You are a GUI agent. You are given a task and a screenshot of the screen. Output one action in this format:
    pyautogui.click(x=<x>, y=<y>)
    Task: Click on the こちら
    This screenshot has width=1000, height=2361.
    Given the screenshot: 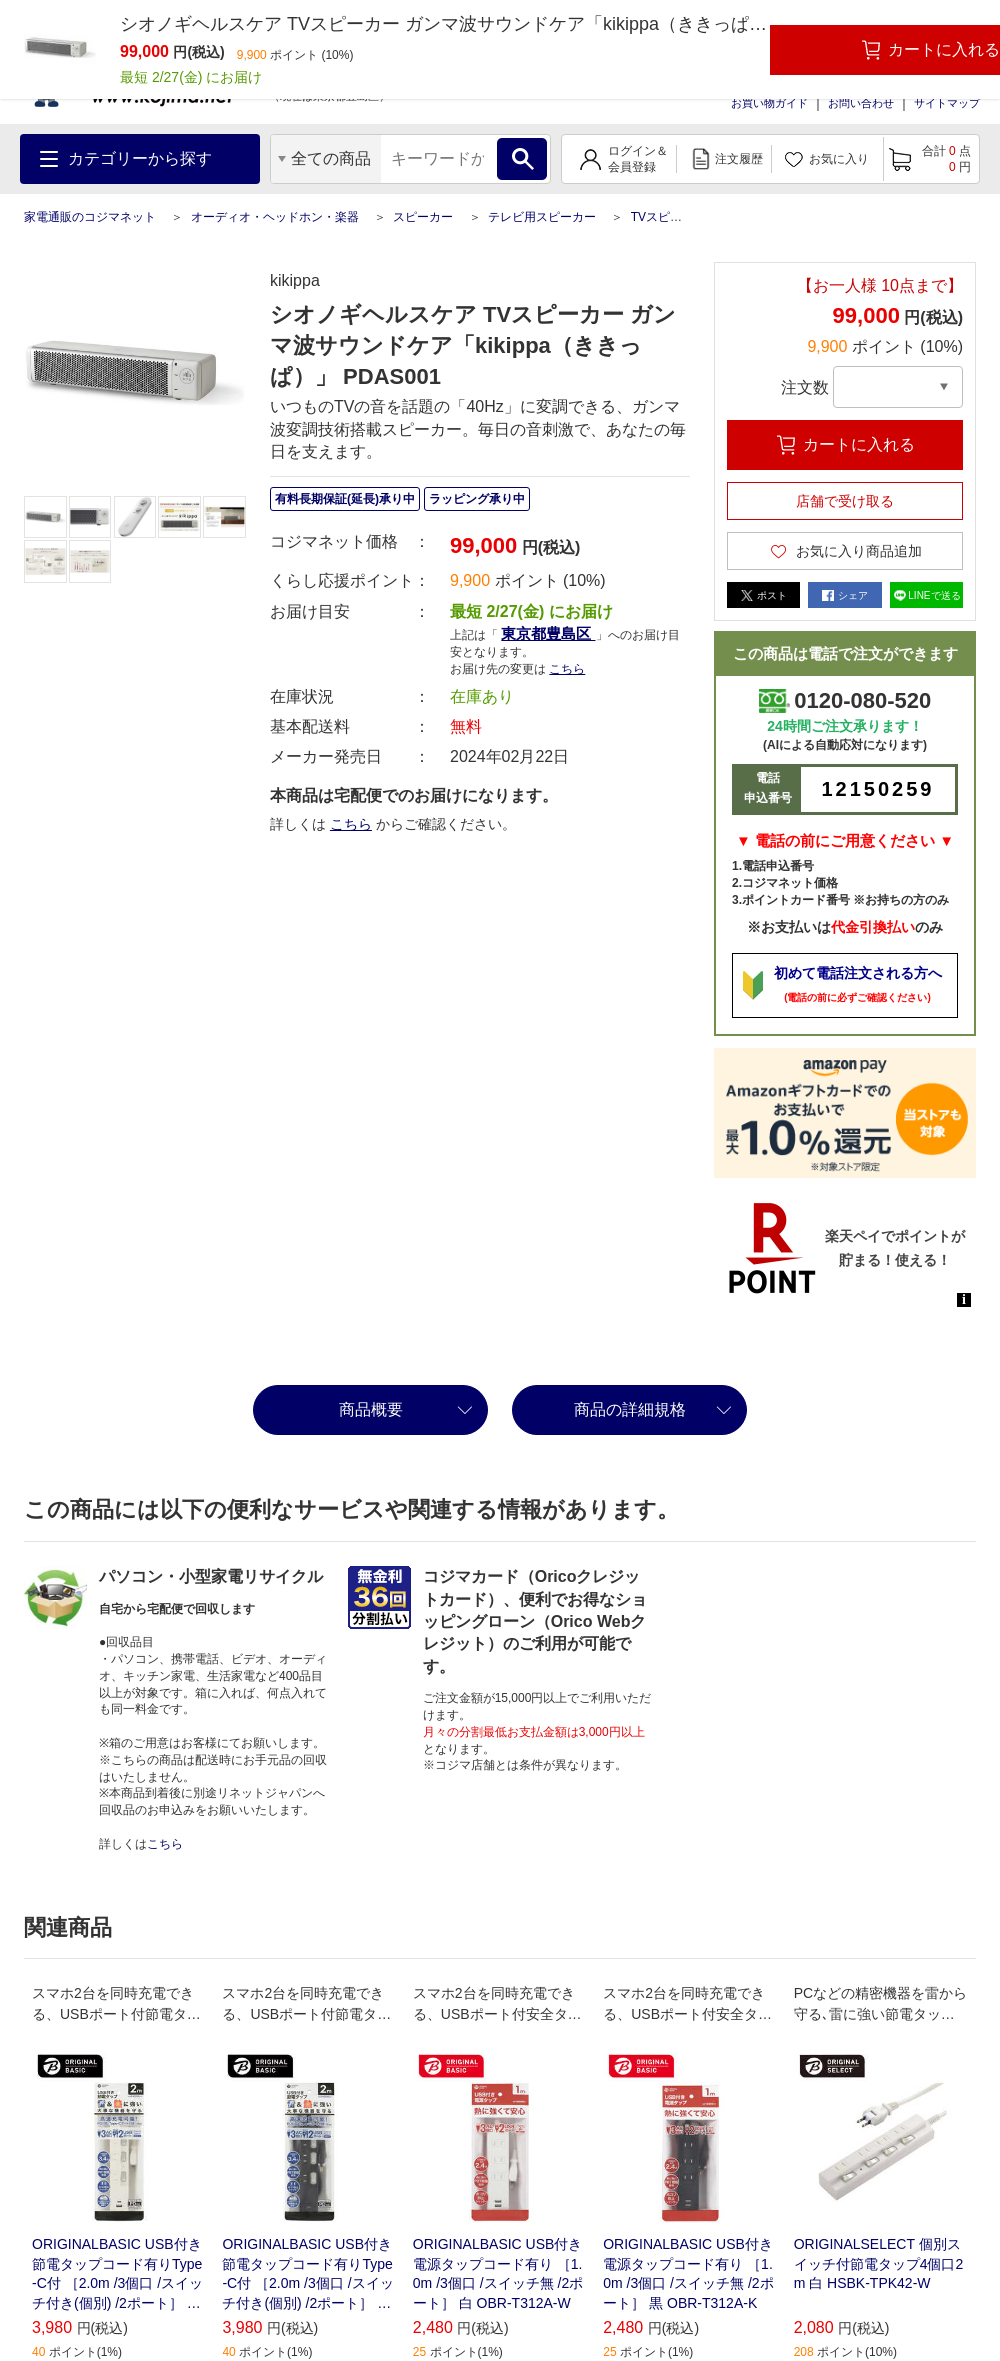 What is the action you would take?
    pyautogui.click(x=567, y=669)
    